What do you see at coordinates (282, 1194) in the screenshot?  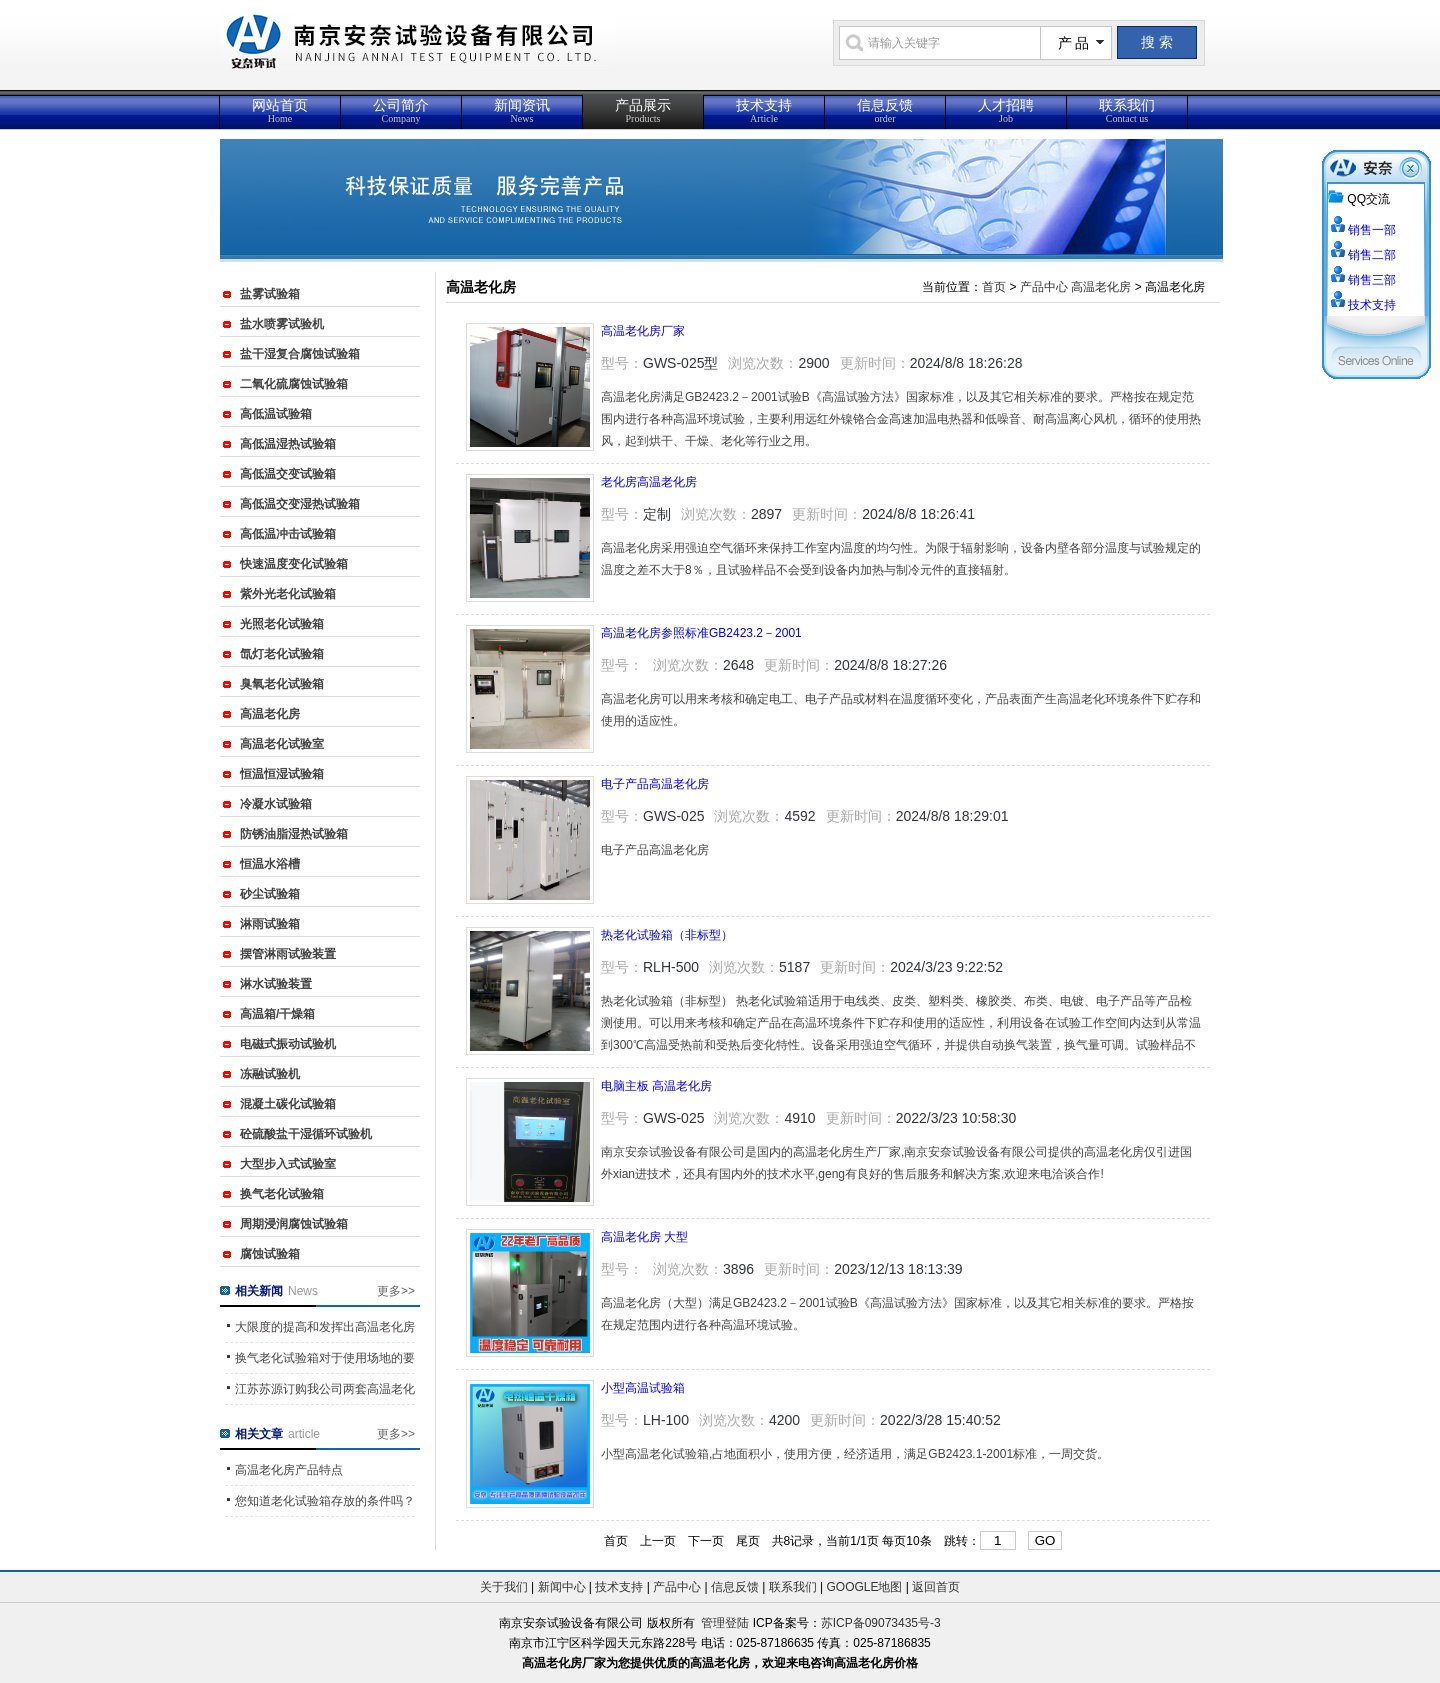 I see `换气老化试验箱` at bounding box center [282, 1194].